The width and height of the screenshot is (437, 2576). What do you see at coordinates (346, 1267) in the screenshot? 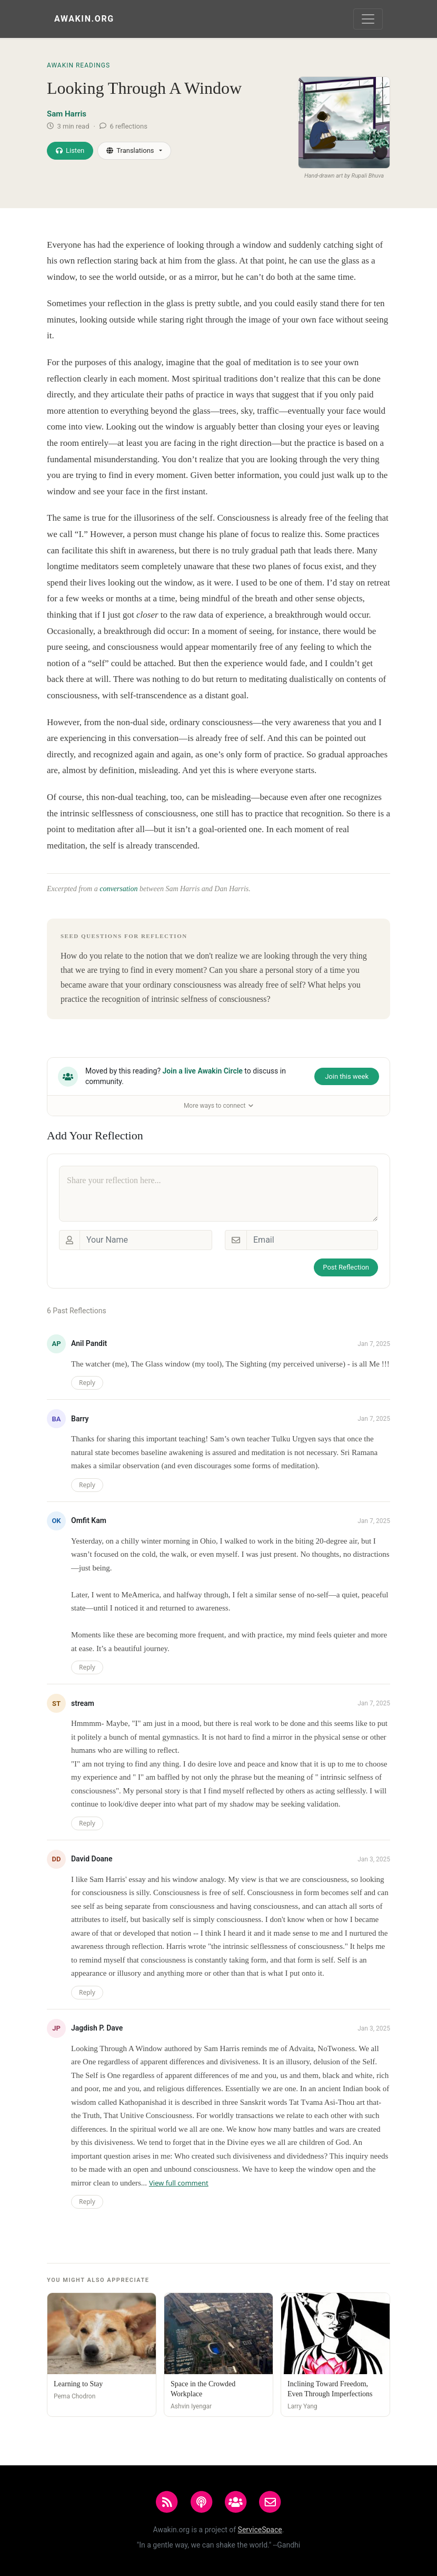
I see `Post Reflection` at bounding box center [346, 1267].